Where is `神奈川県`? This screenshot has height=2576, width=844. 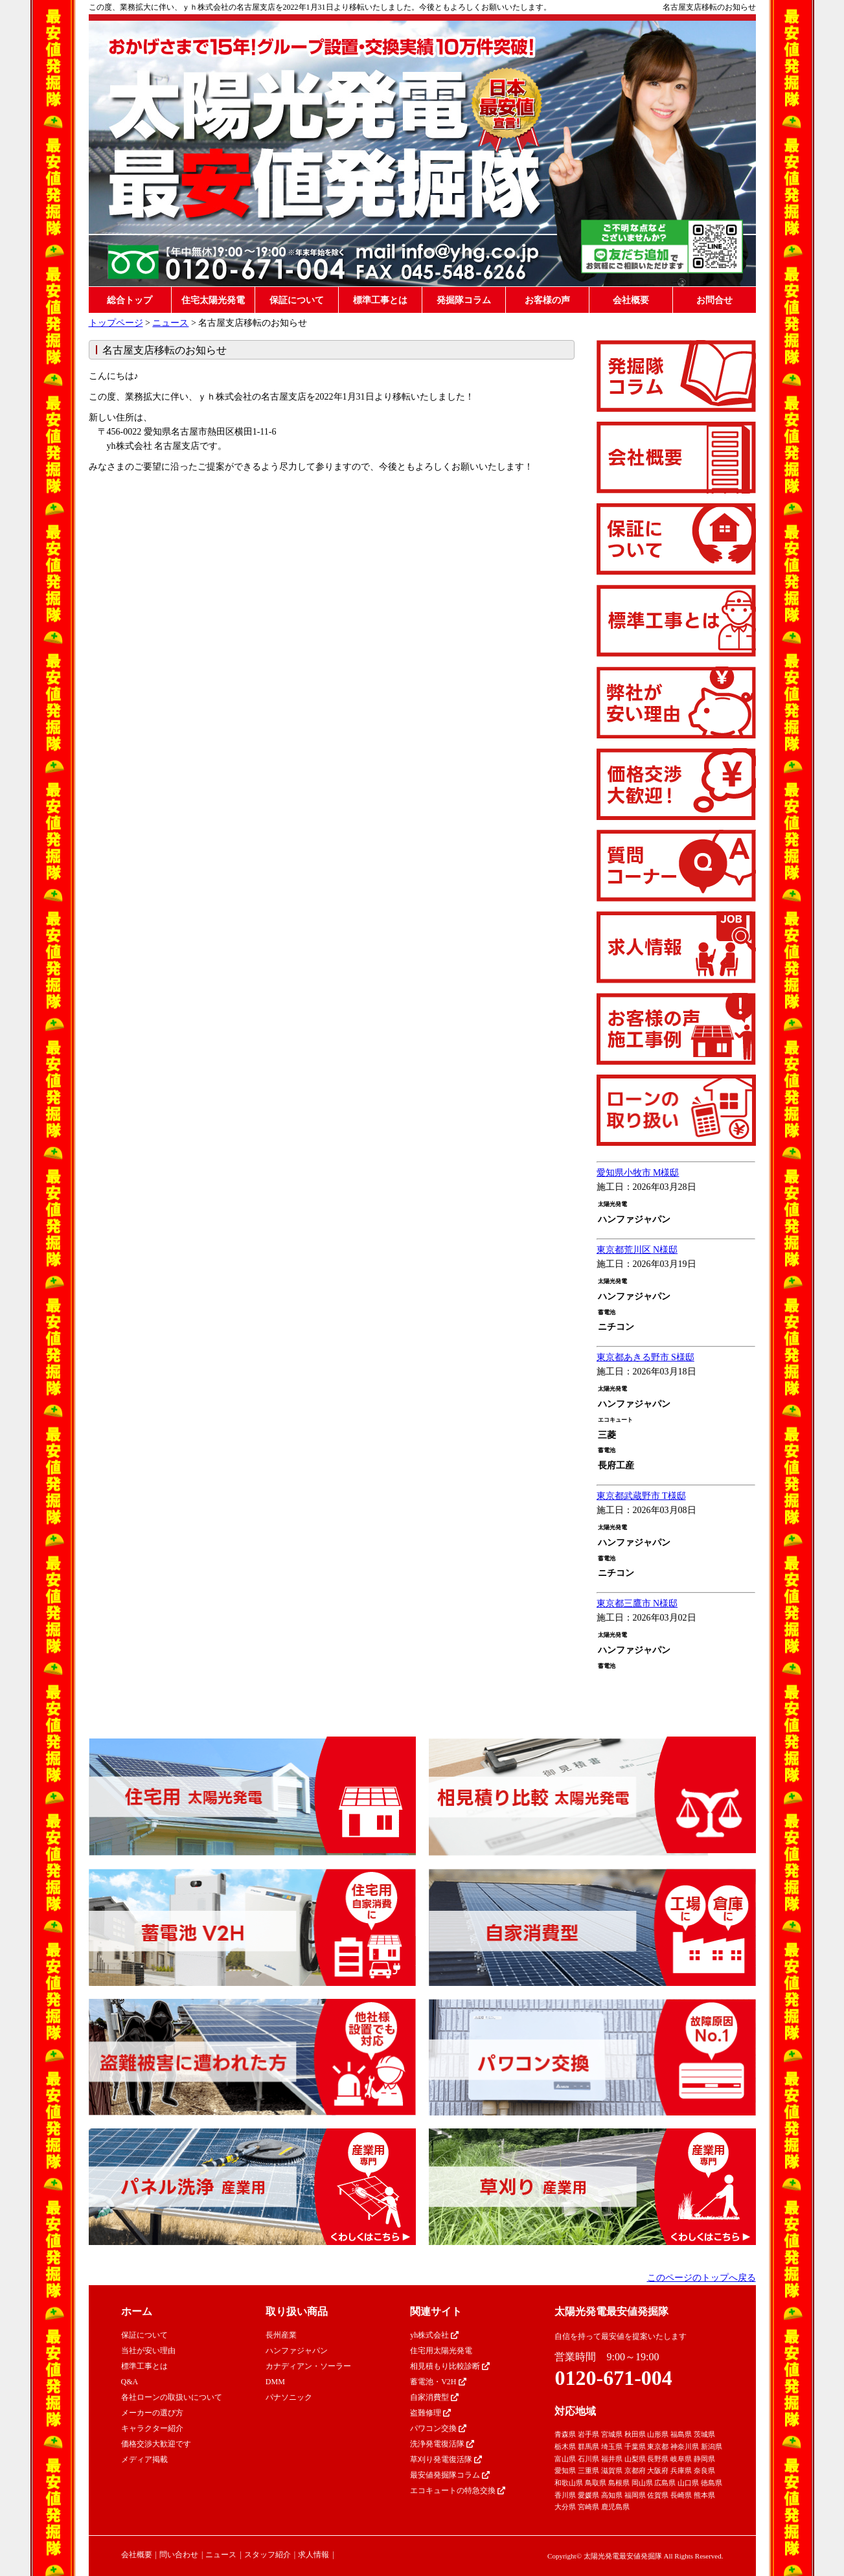
神奈川県 is located at coordinates (684, 2446).